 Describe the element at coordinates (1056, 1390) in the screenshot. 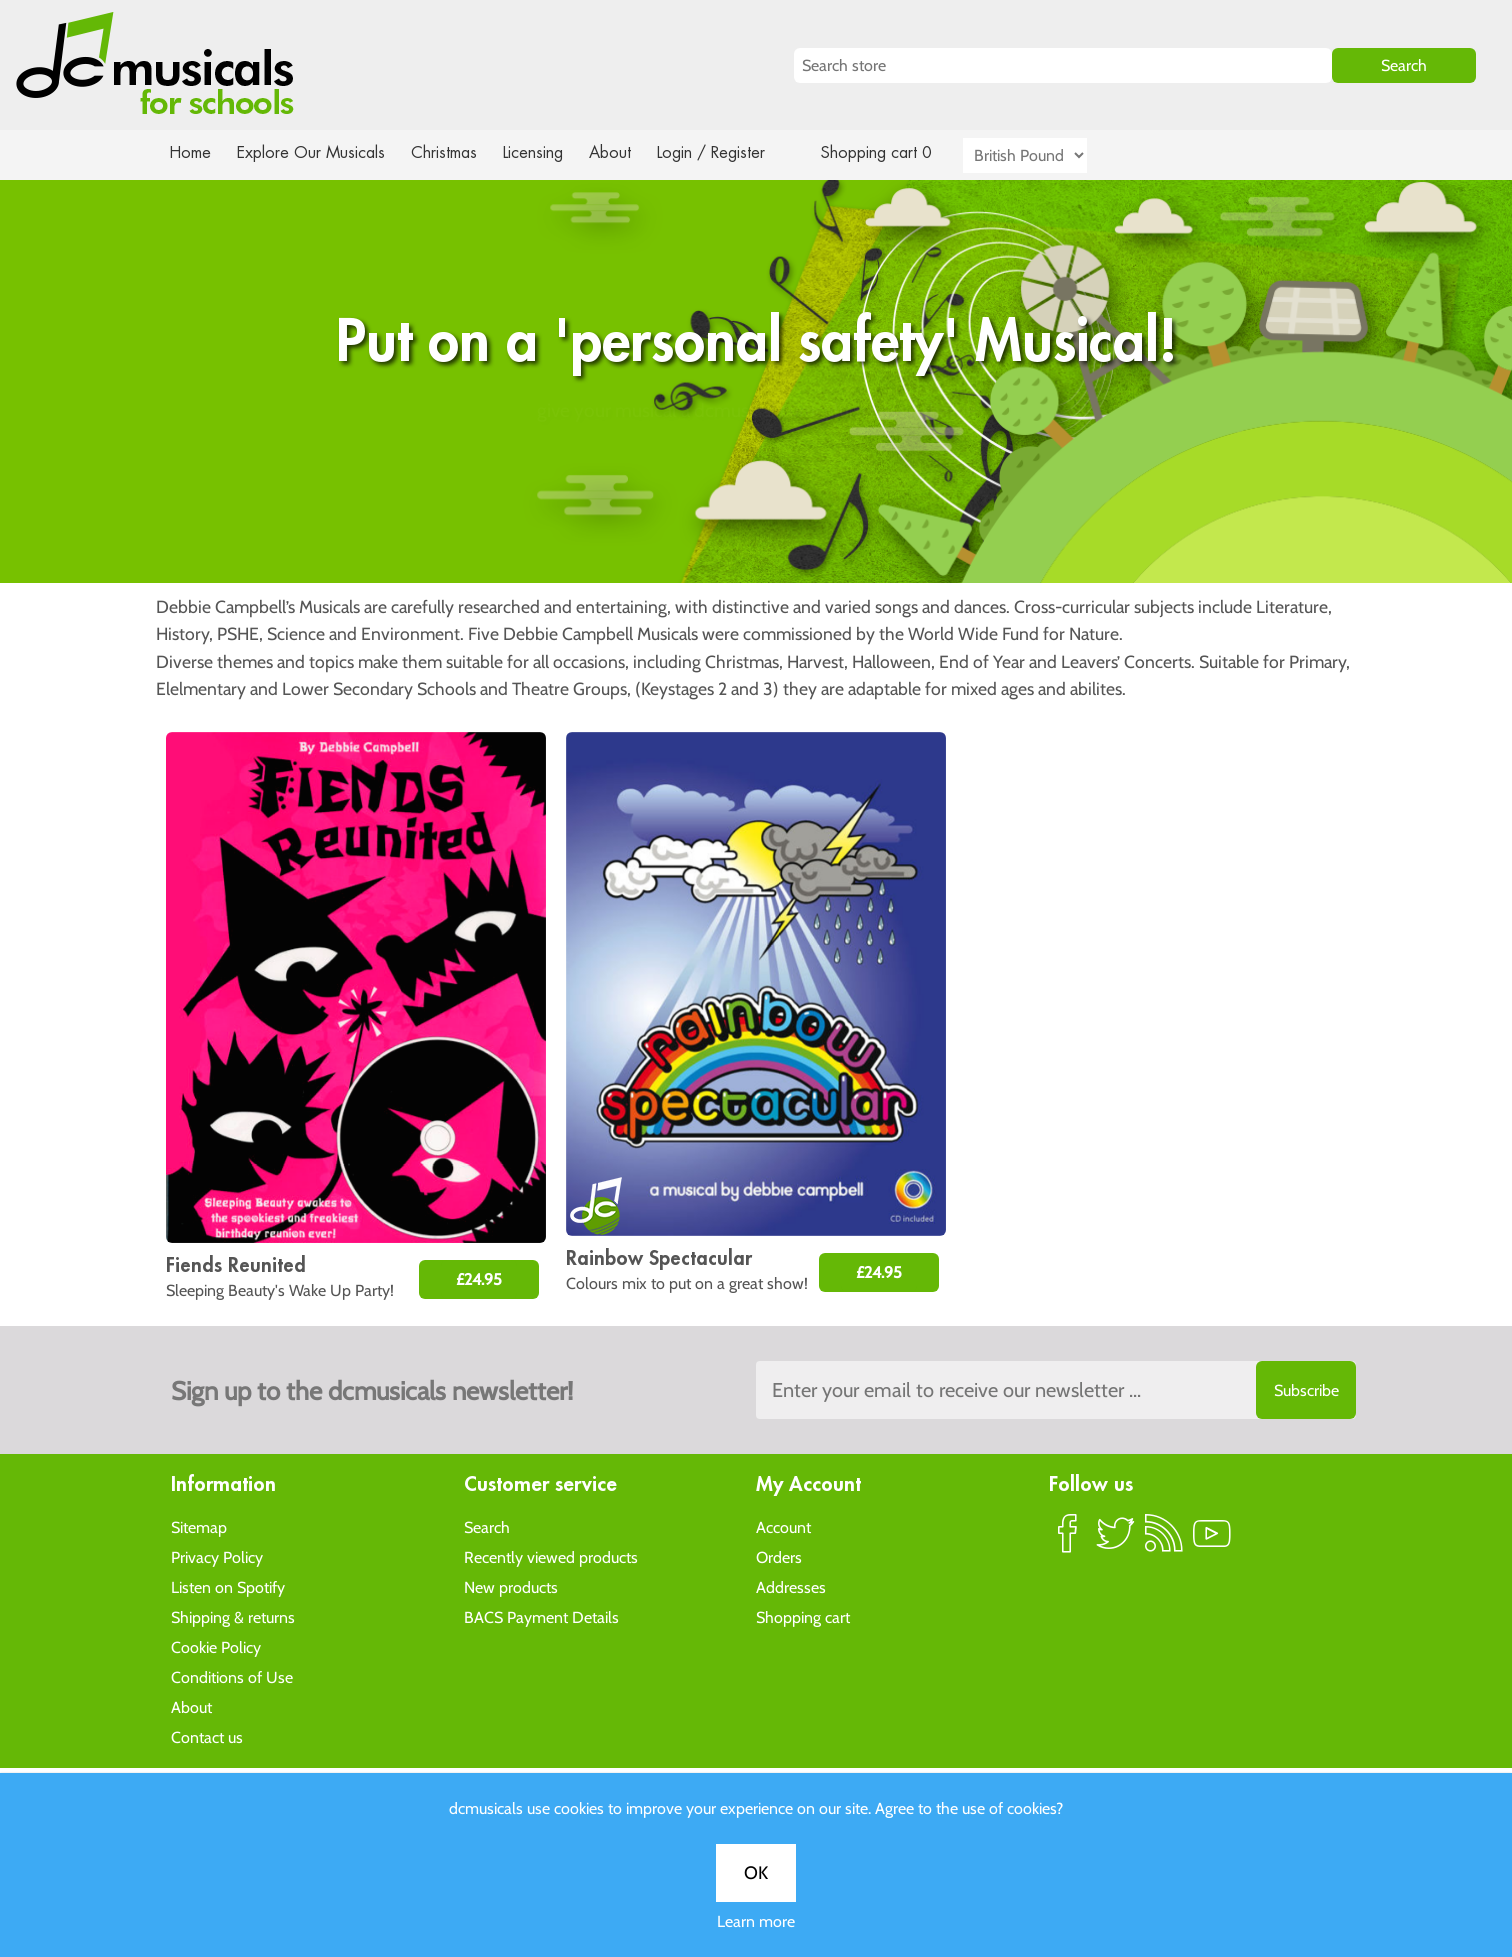

I see `[Sign up to the dcmusical's newsletter]` at that location.